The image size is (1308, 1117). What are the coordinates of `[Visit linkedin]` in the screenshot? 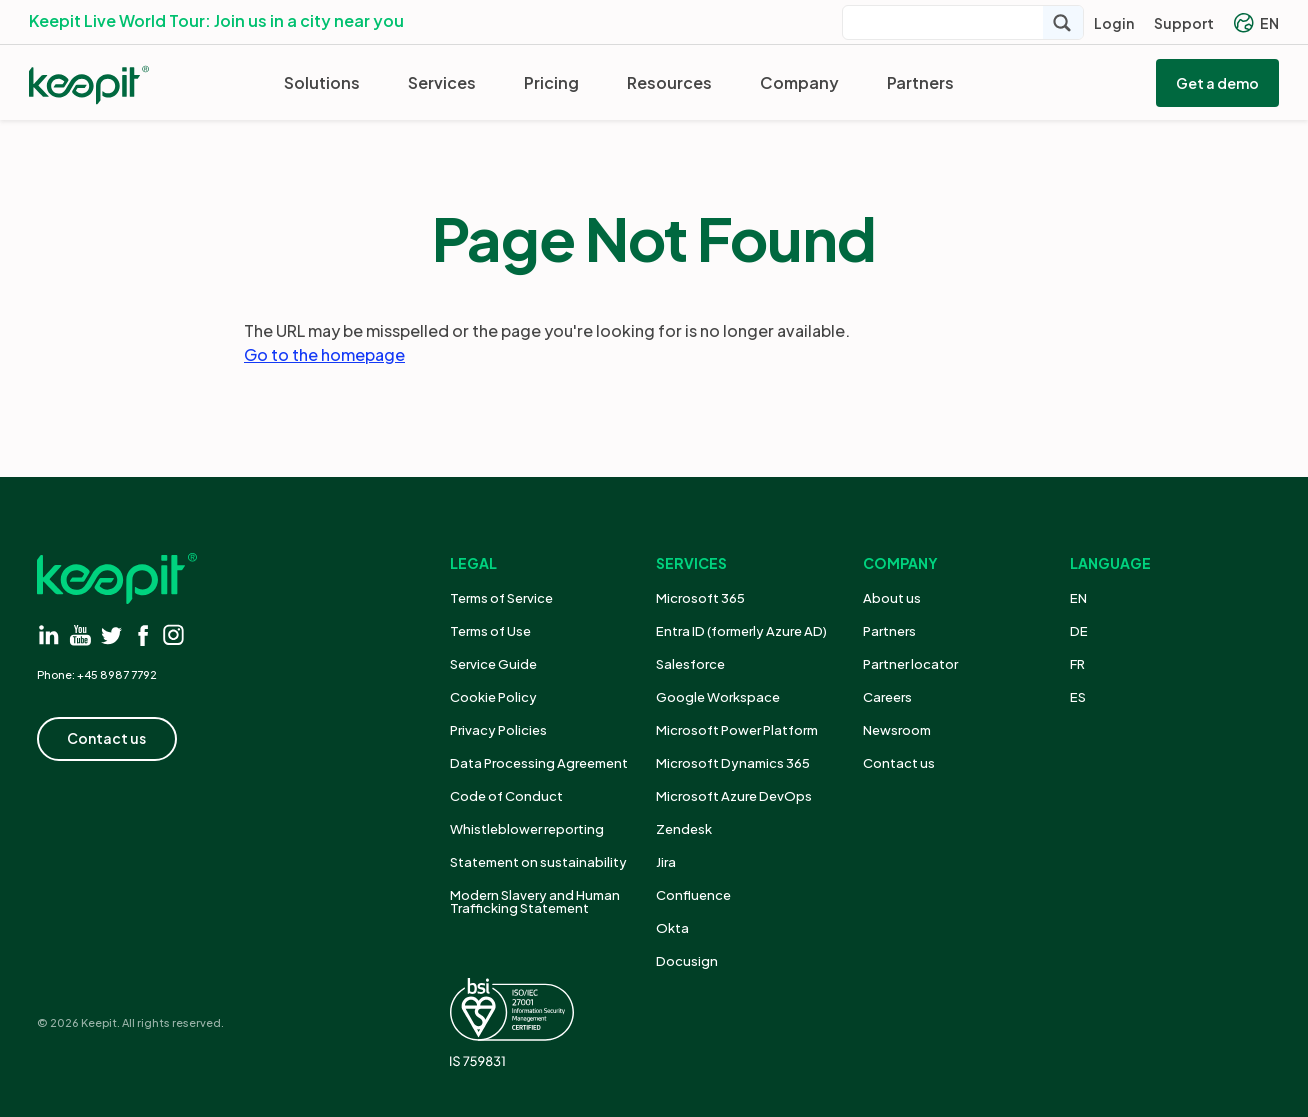 It's located at (49, 634).